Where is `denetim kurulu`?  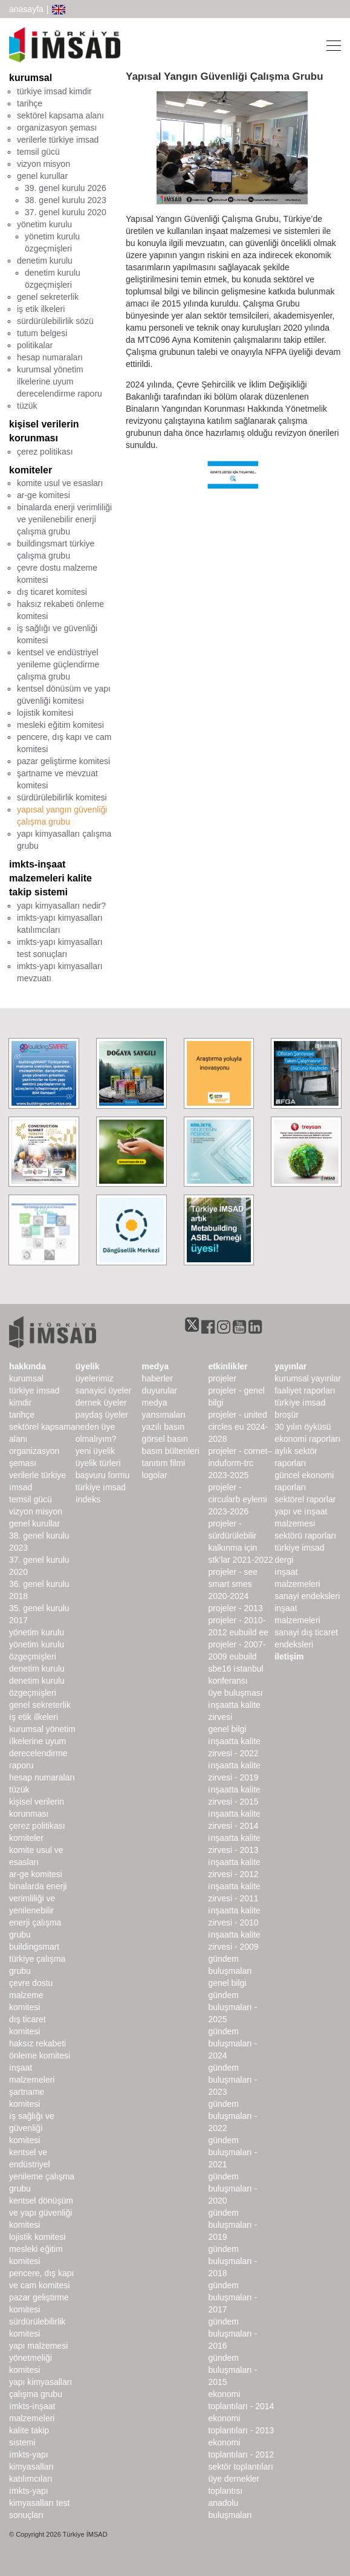
denetim kurulu is located at coordinates (45, 260).